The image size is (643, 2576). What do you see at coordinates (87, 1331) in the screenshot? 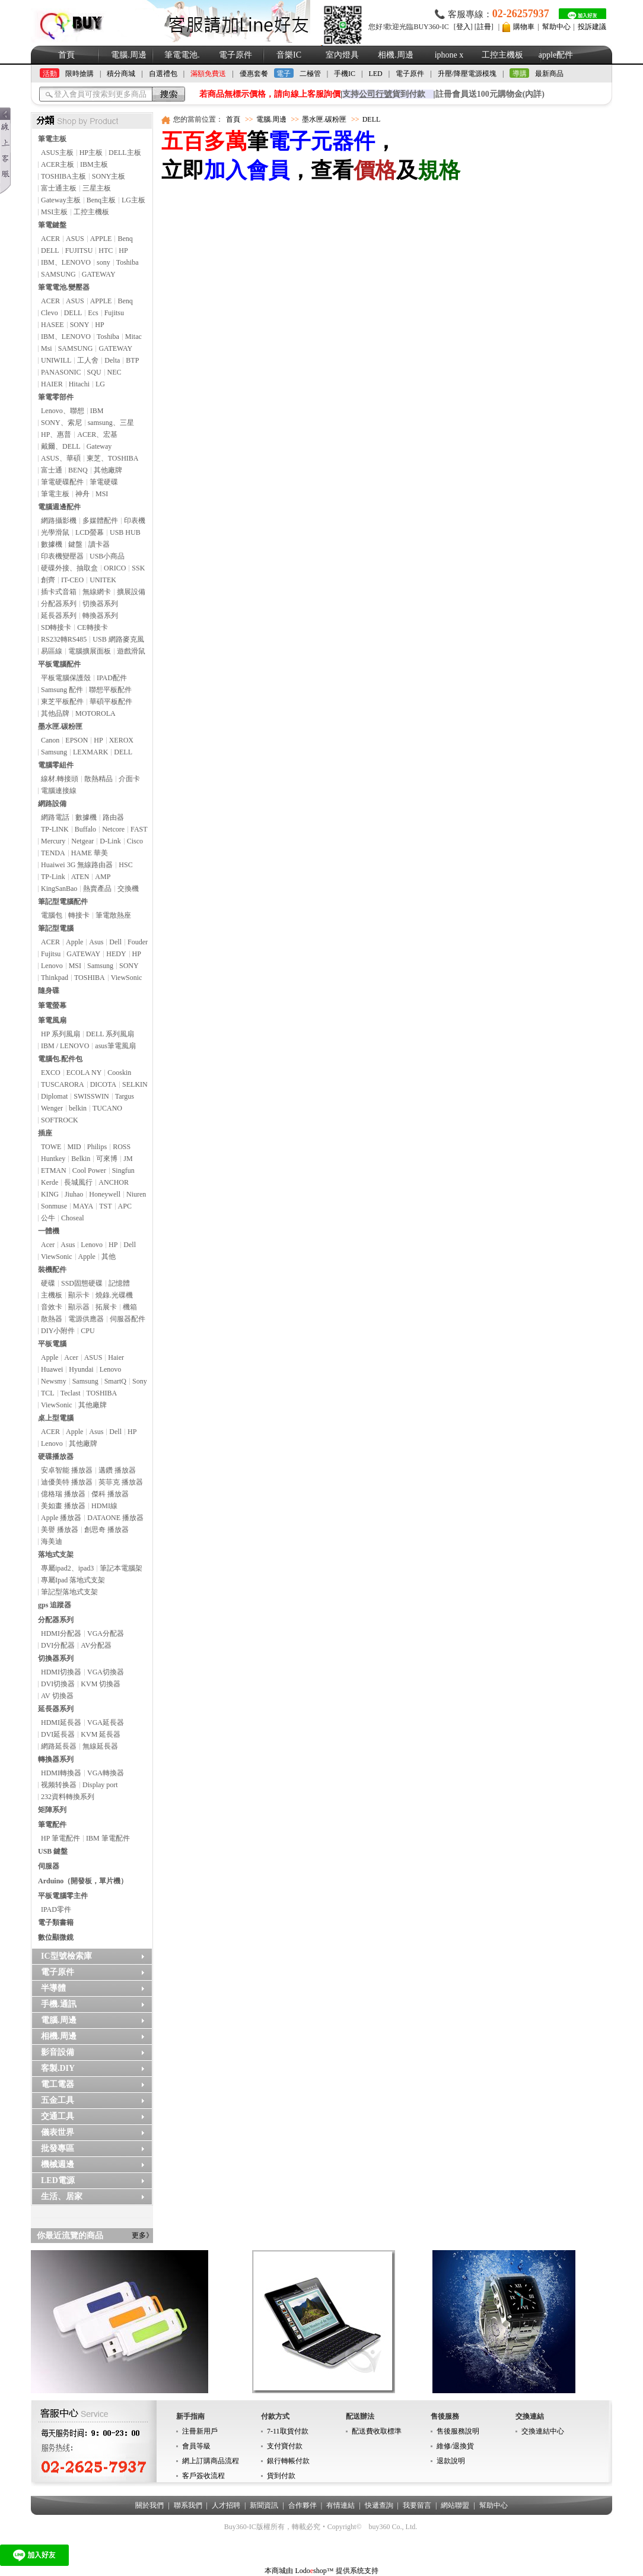
I see `CPU` at bounding box center [87, 1331].